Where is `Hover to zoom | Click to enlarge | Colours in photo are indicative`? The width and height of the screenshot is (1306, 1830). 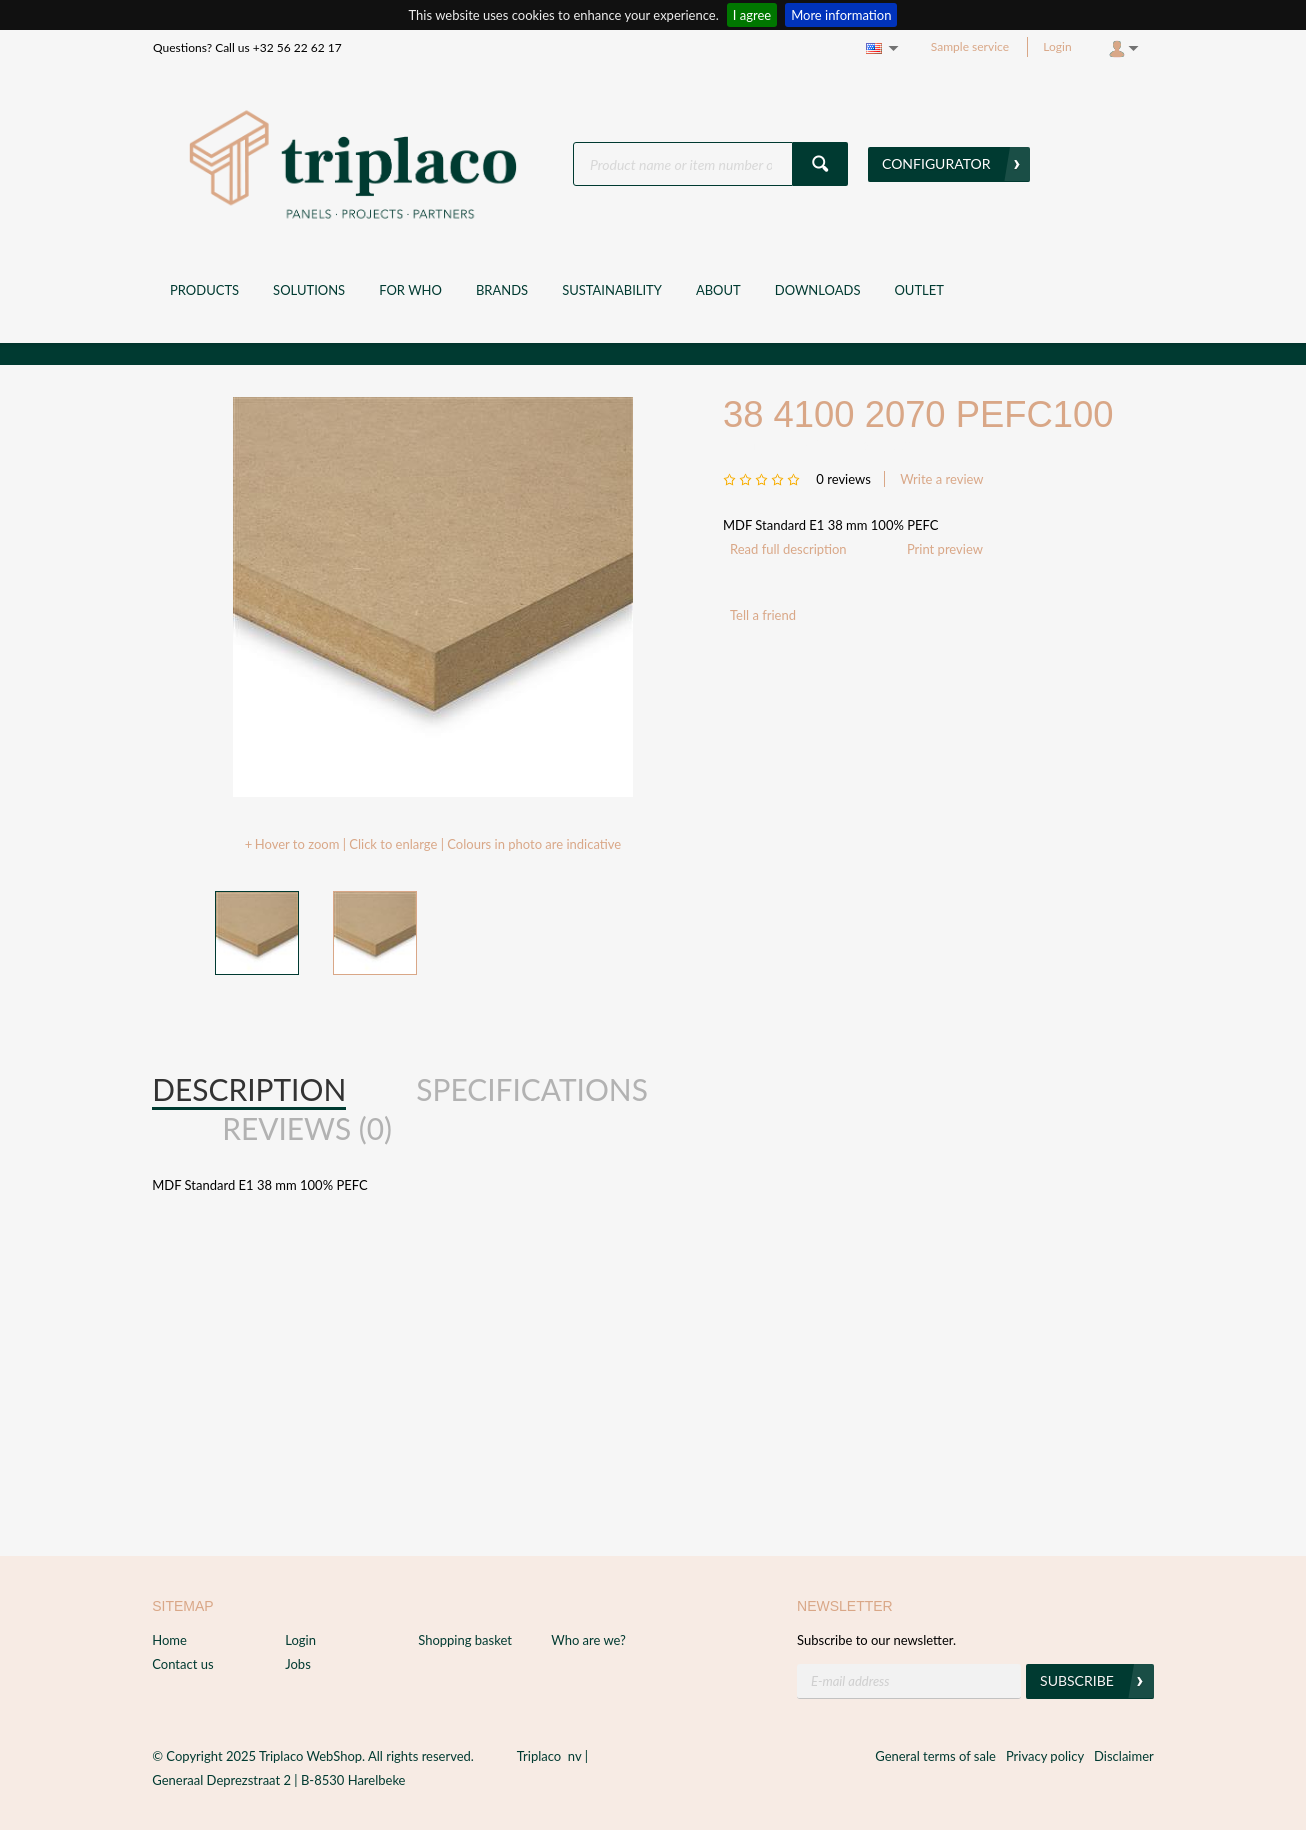
Hover to zoom | Click to enlarge | Colours in photo are indicative is located at coordinates (438, 844).